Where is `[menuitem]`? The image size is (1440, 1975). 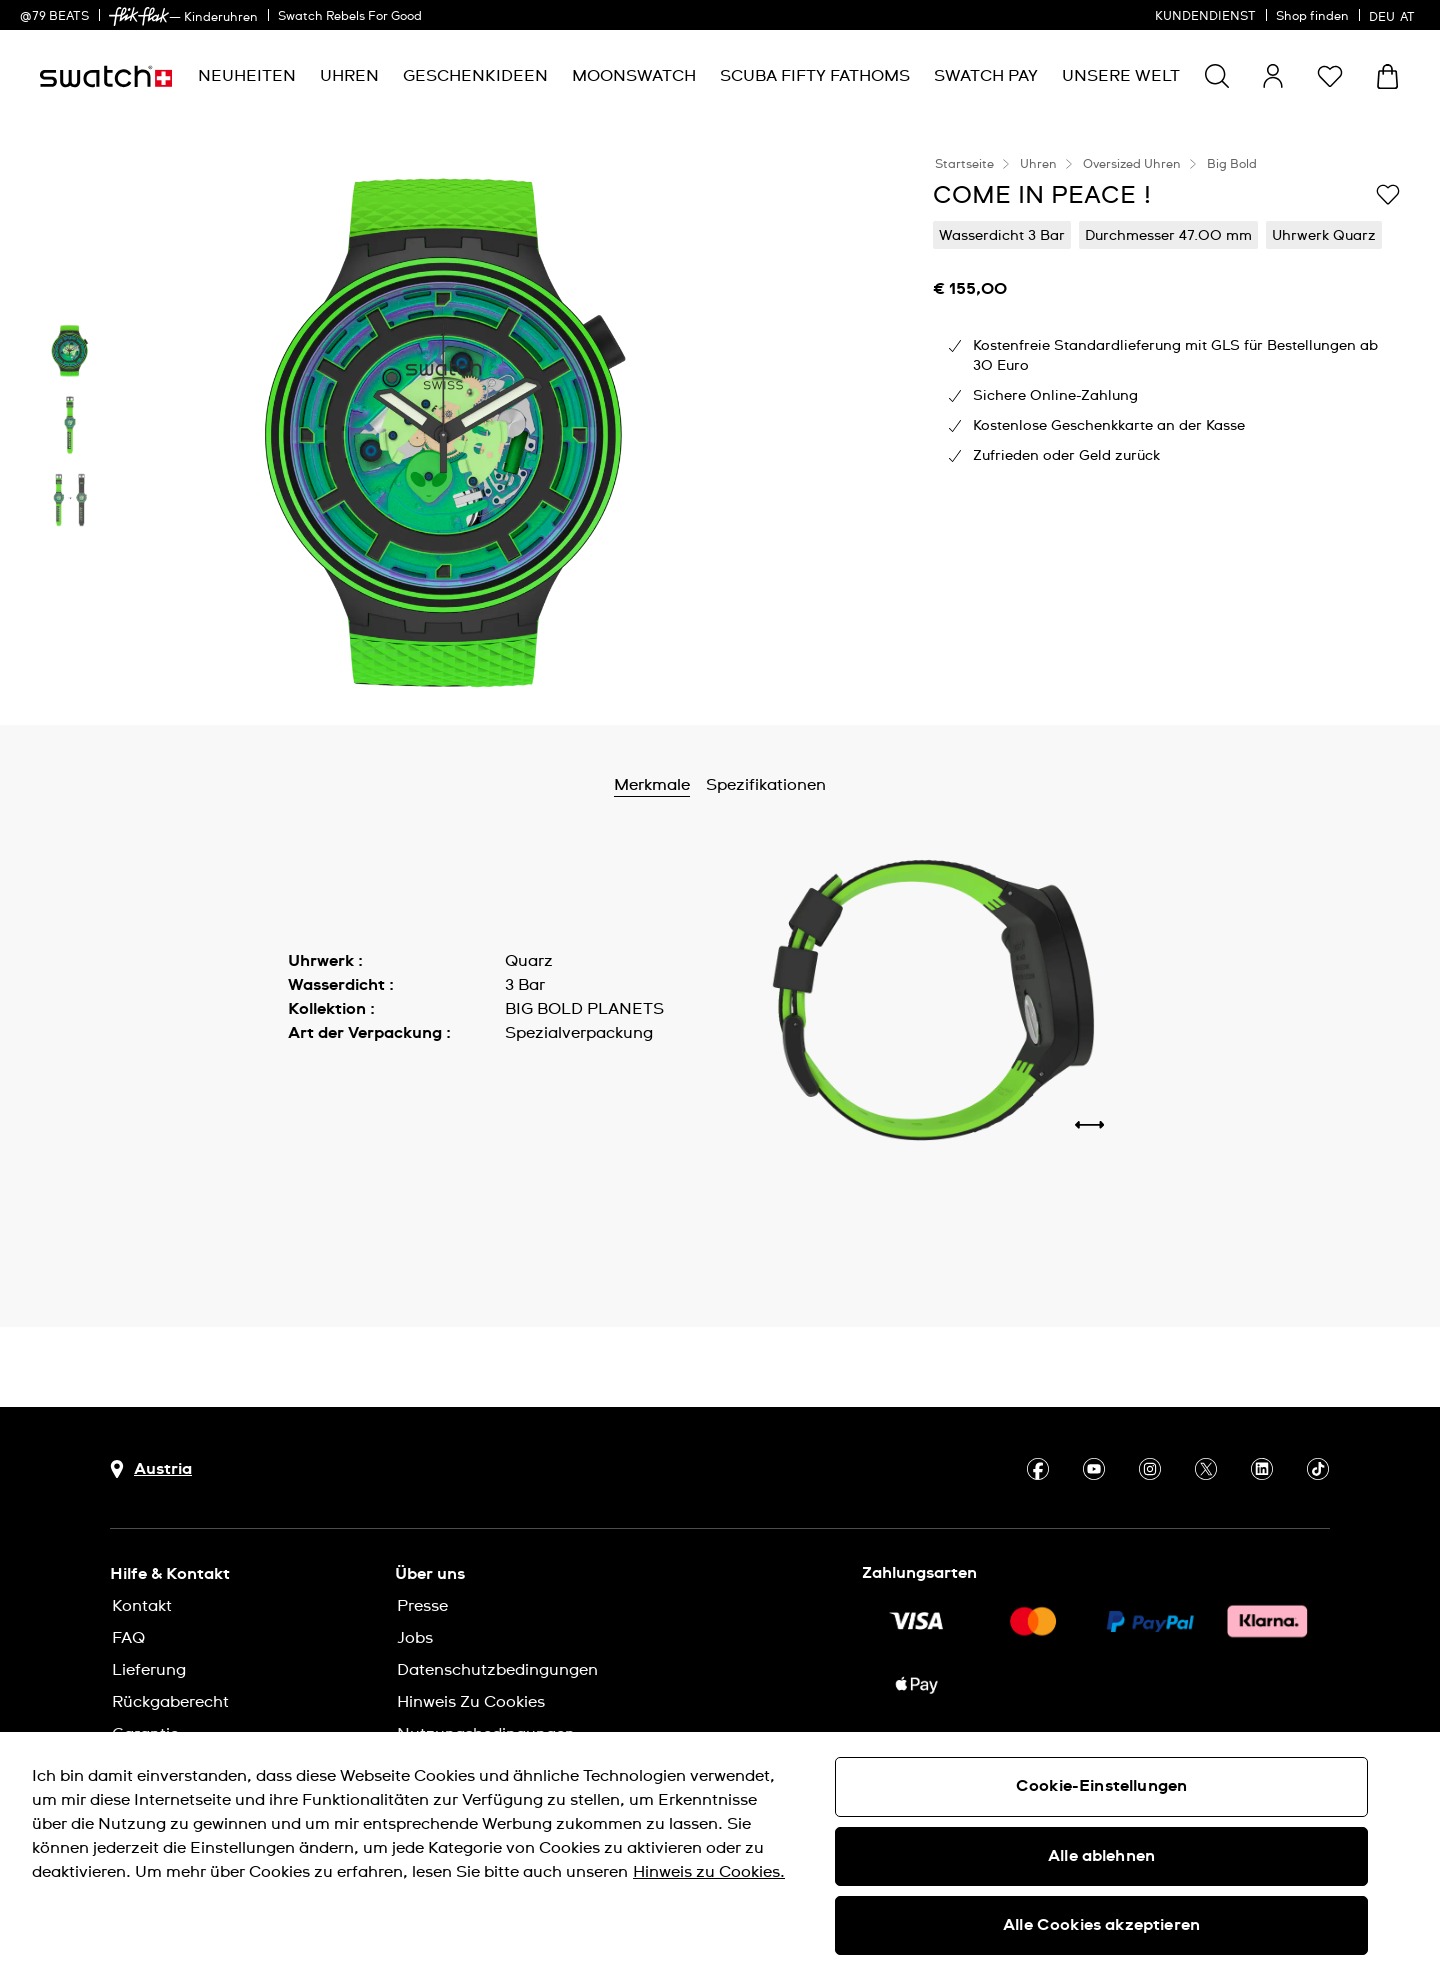
[menuitem] is located at coordinates (247, 76).